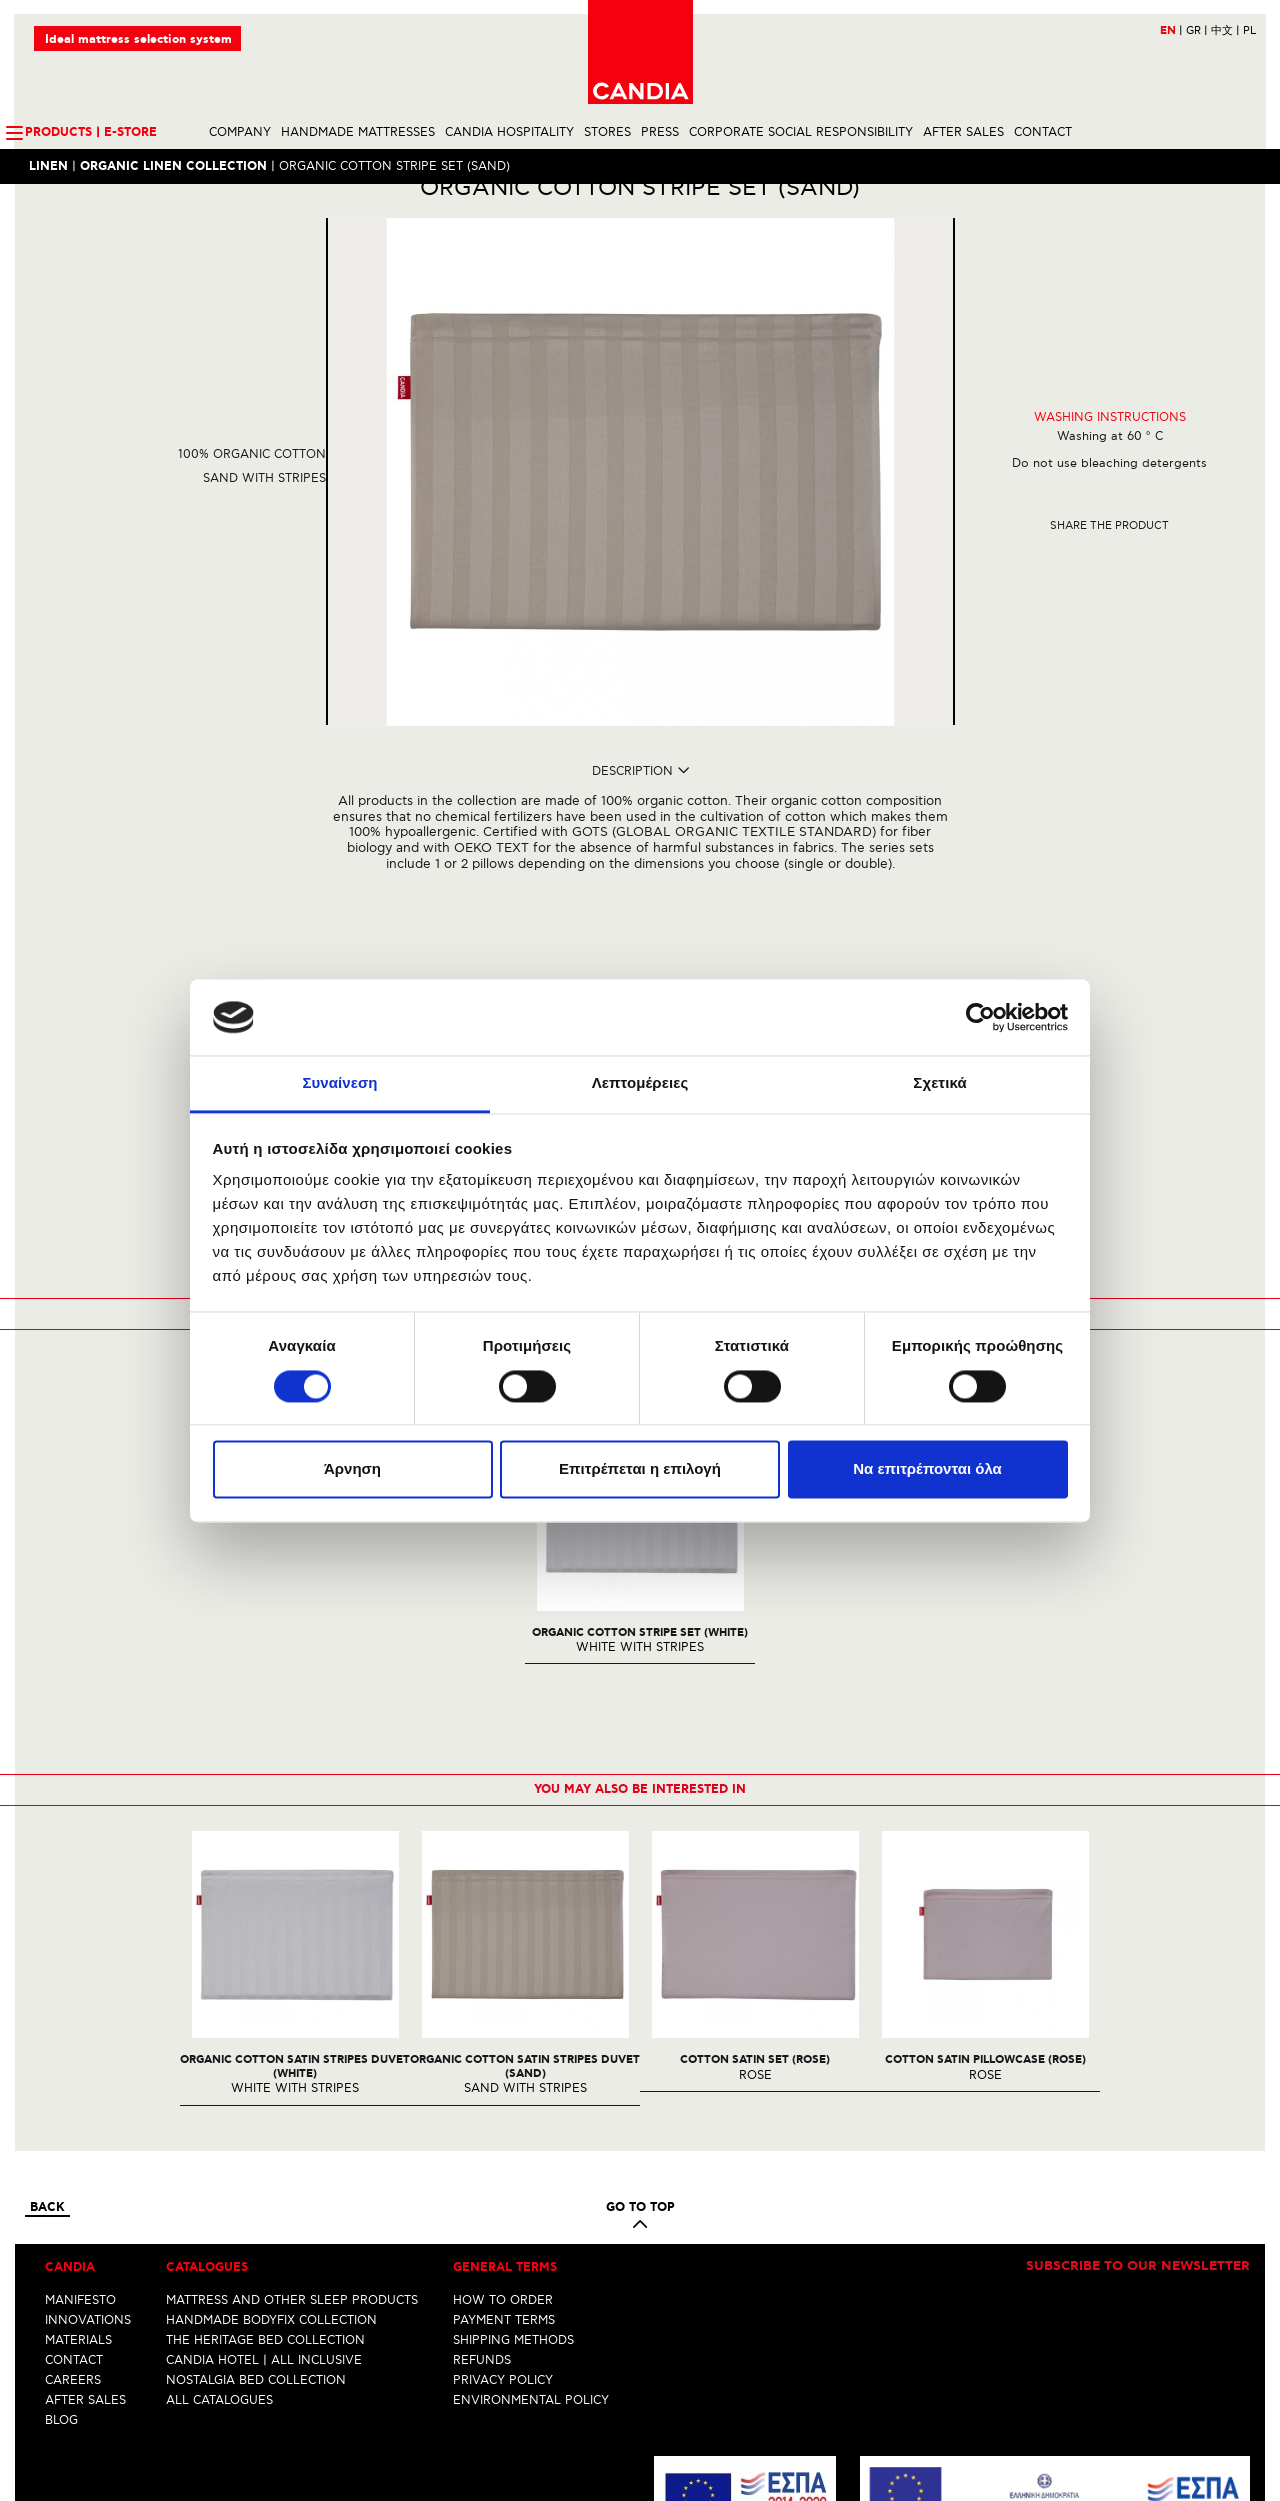 This screenshot has width=1280, height=2501. Describe the element at coordinates (1196, 31) in the screenshot. I see `GR` at that location.